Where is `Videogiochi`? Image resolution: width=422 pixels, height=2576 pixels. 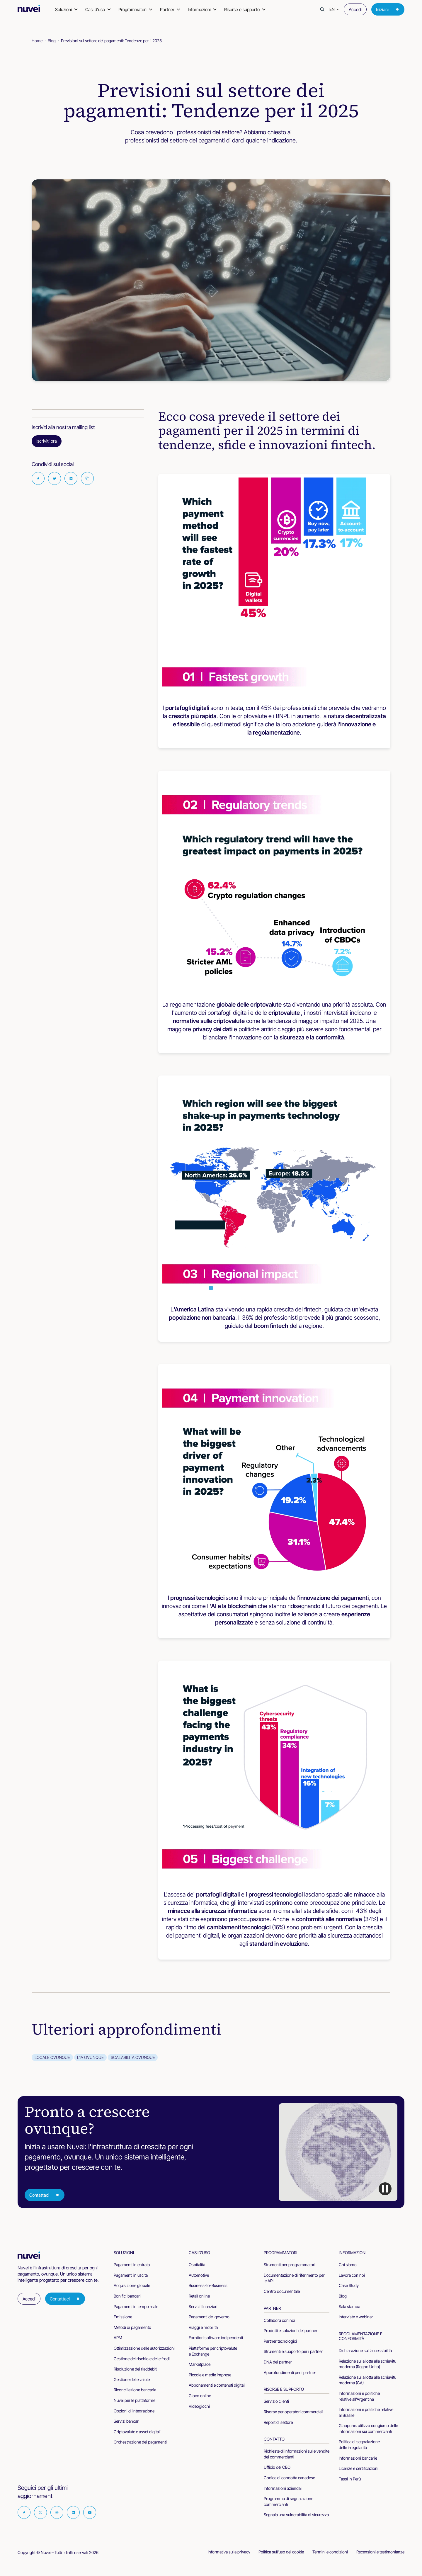 Videogiochi is located at coordinates (199, 2406).